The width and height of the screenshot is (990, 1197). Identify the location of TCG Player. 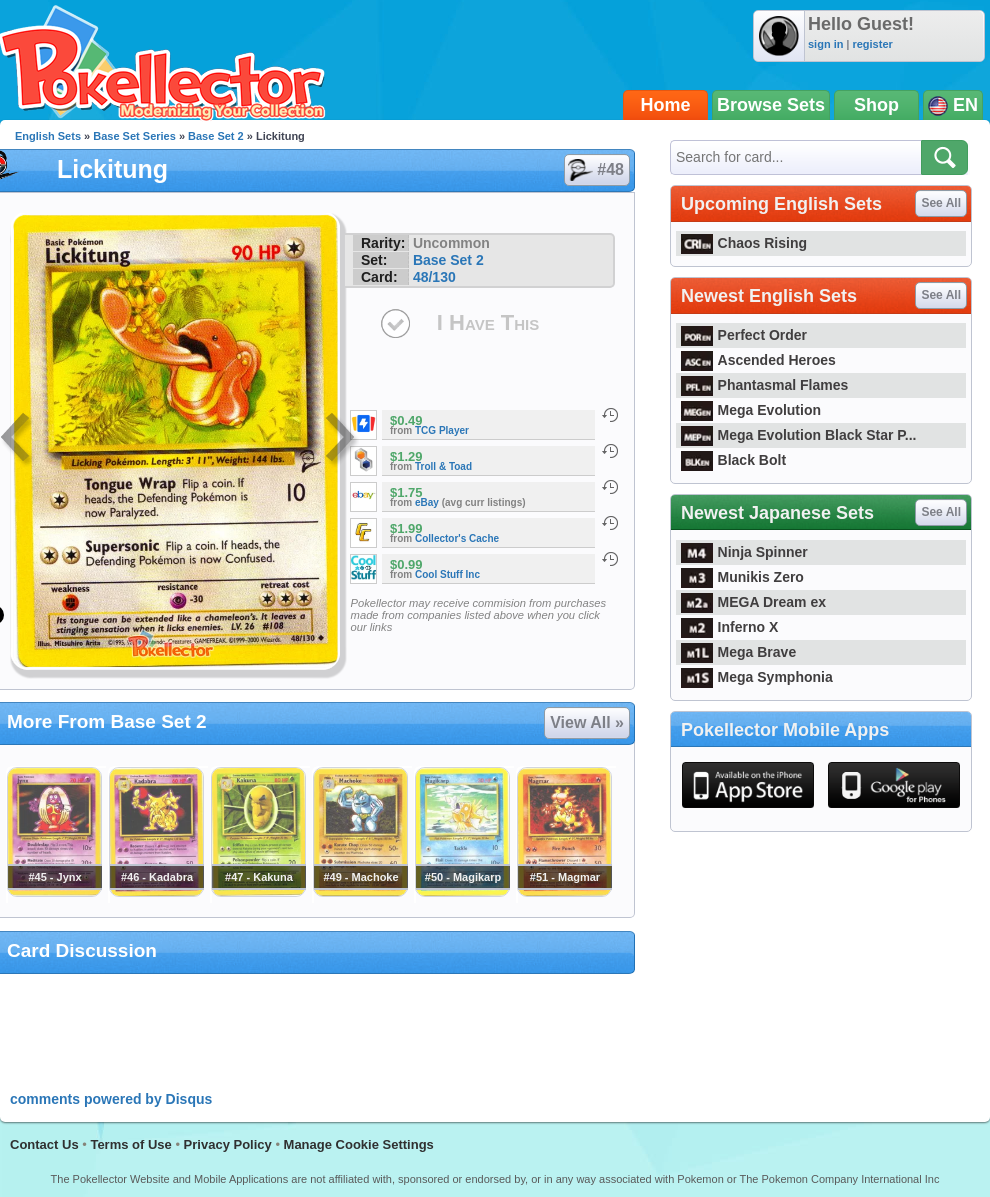
(442, 430).